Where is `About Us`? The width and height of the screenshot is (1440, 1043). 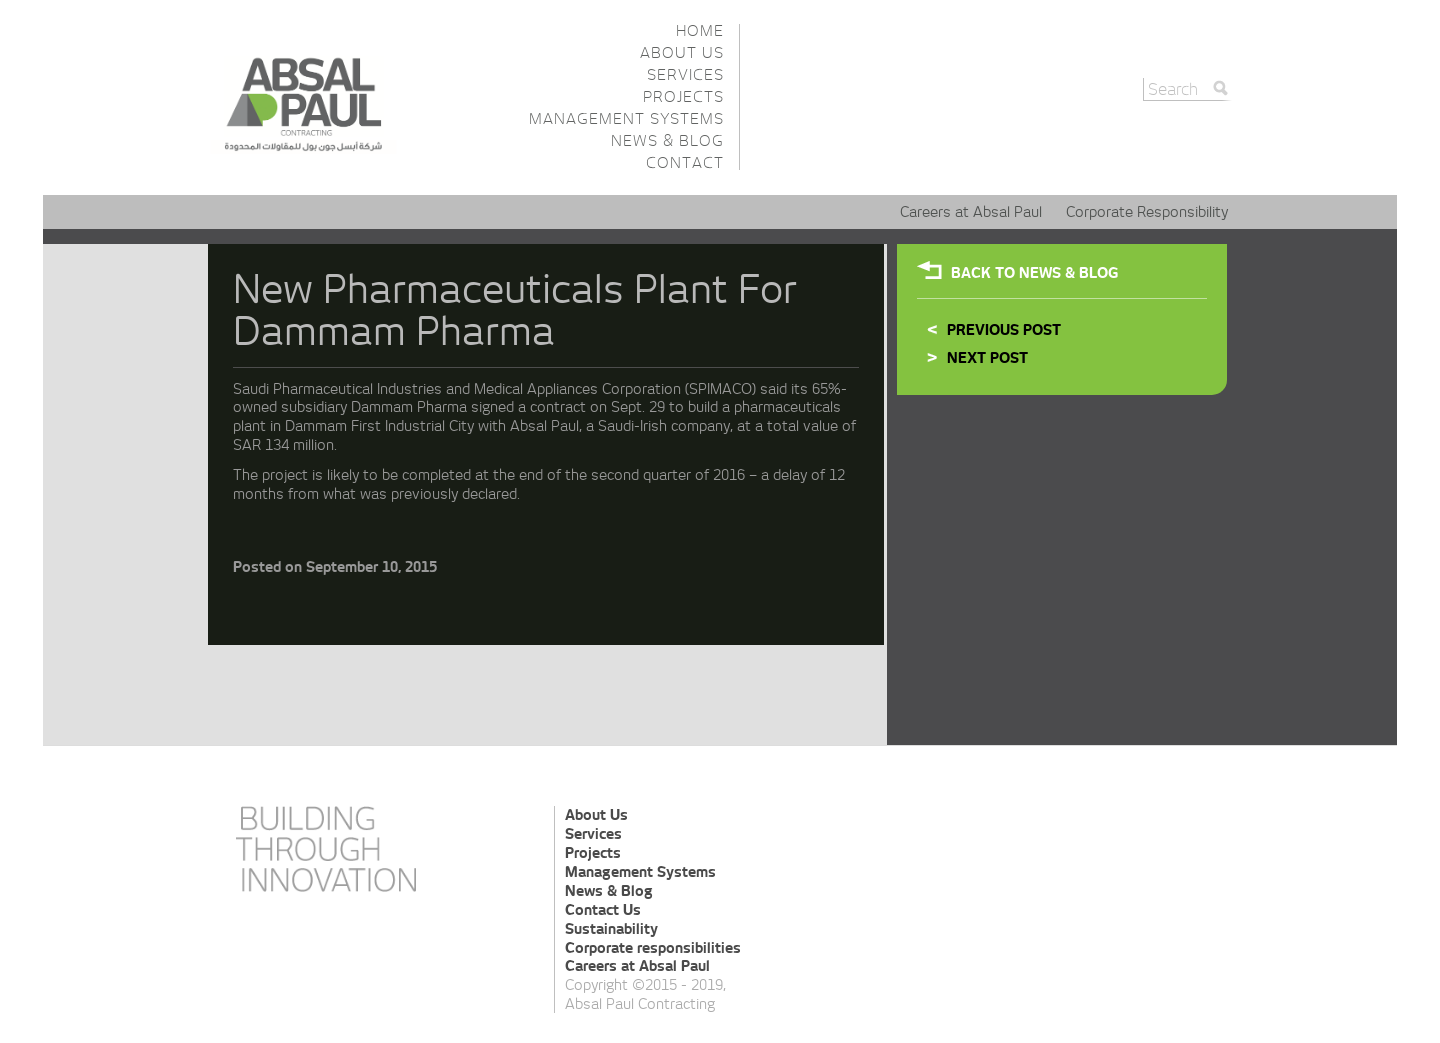 About Us is located at coordinates (682, 52).